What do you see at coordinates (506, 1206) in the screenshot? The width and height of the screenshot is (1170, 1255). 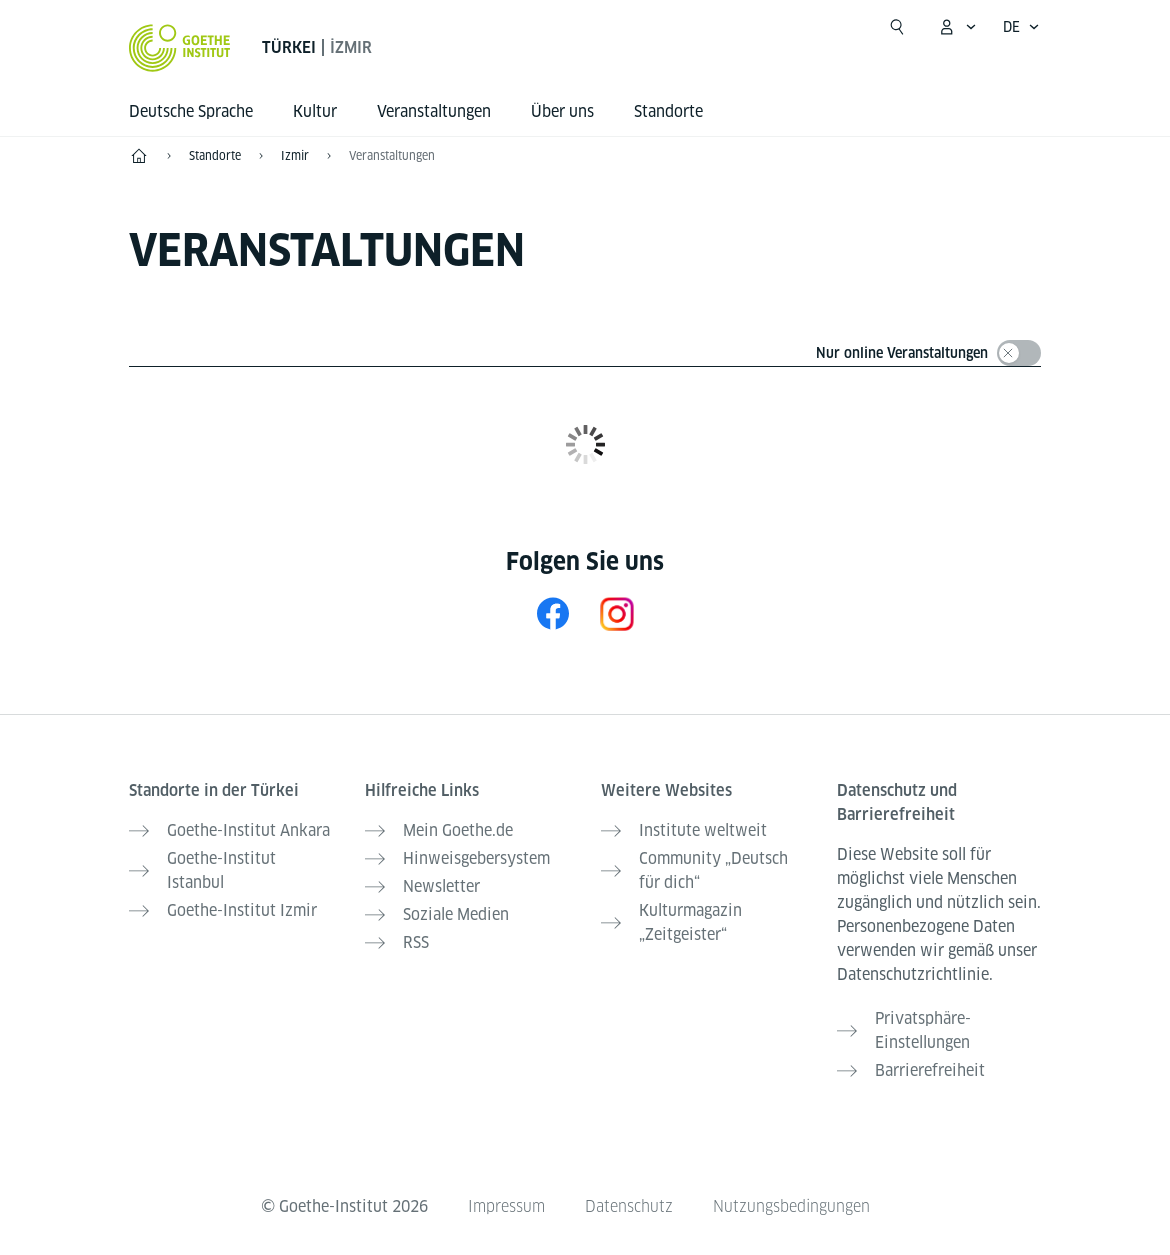 I see `Impressum` at bounding box center [506, 1206].